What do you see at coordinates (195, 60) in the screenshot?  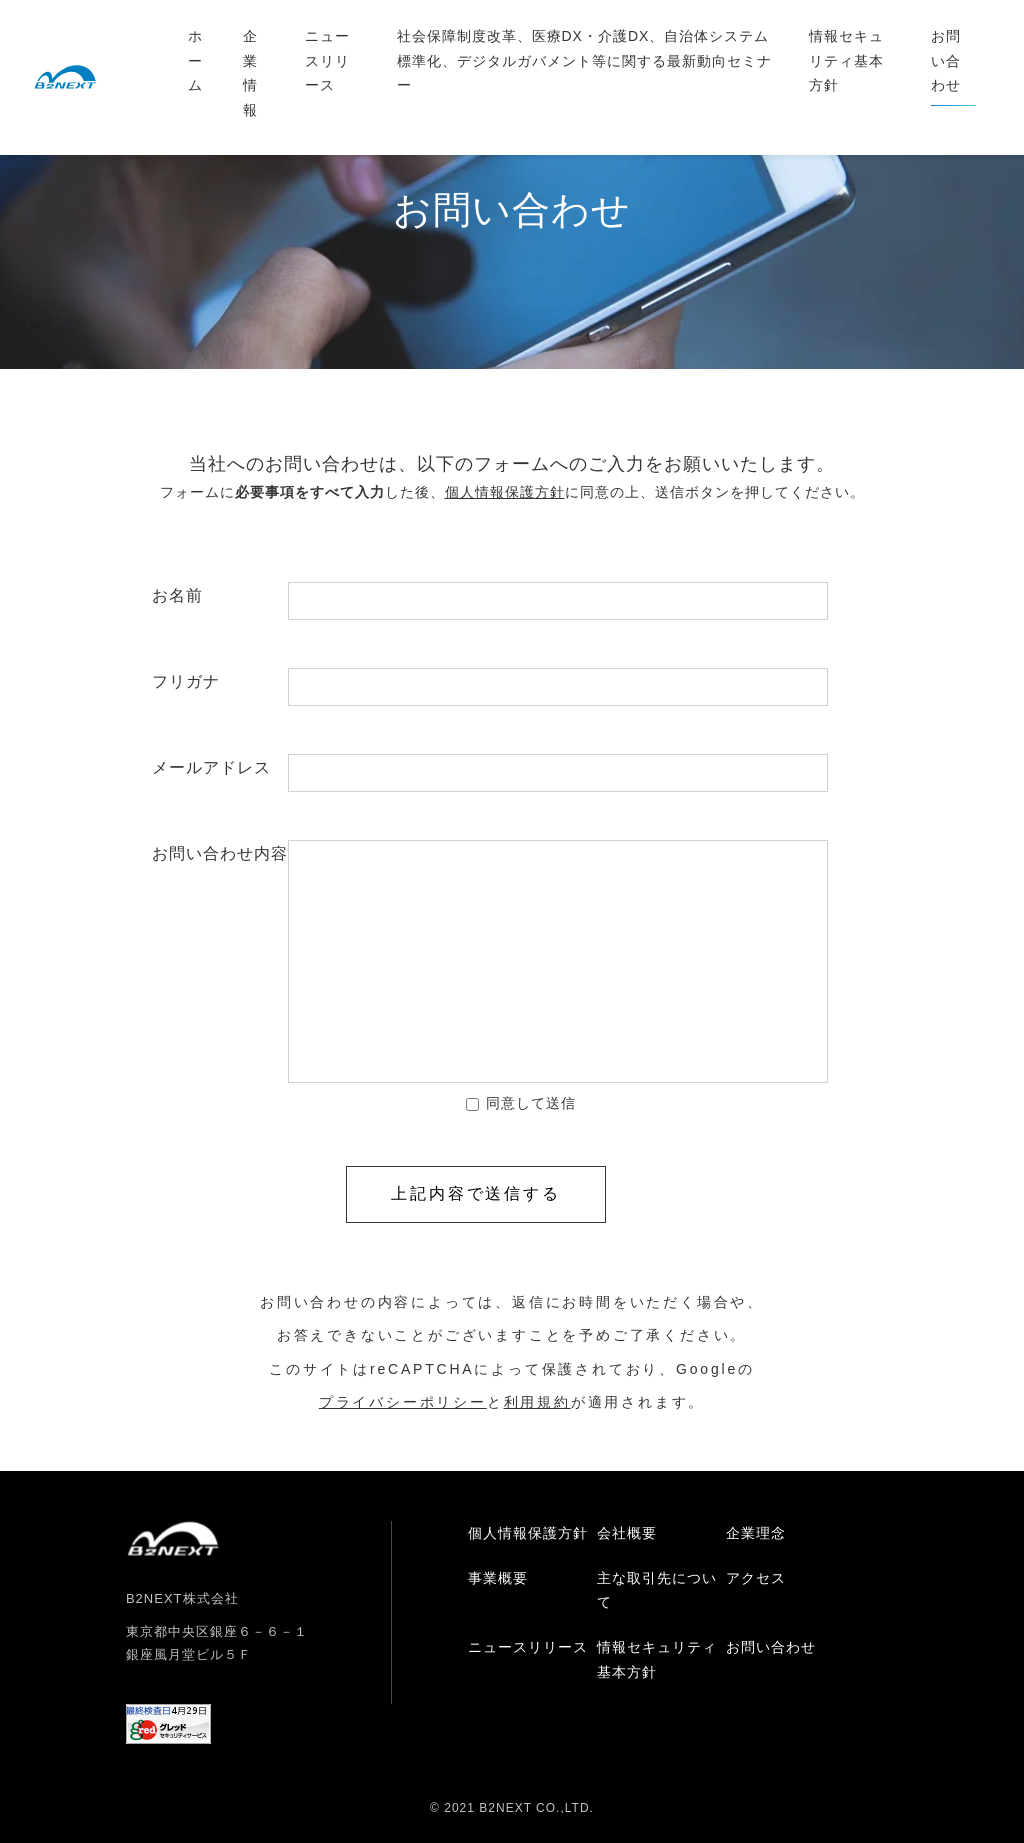 I see `ホーム` at bounding box center [195, 60].